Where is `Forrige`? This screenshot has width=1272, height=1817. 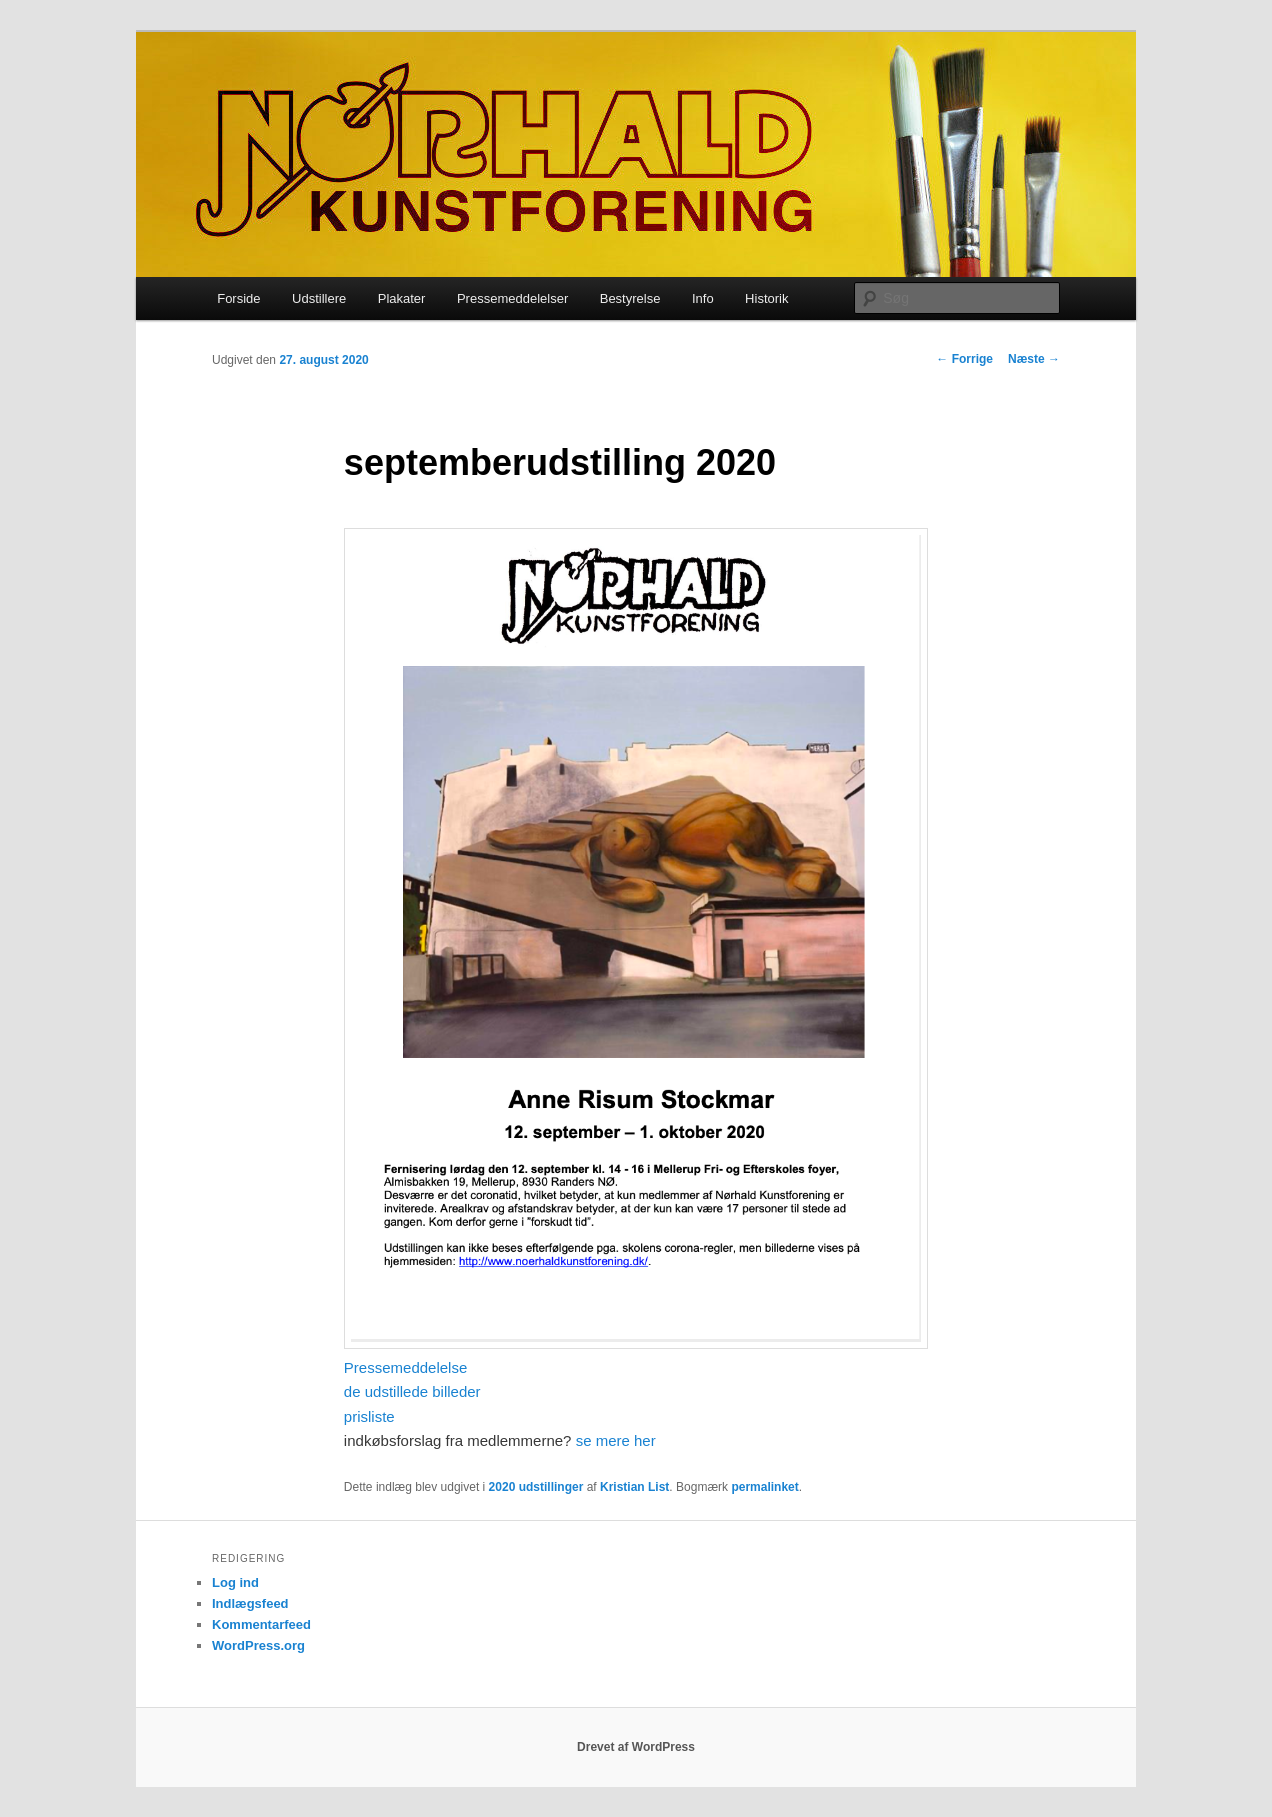 Forrige is located at coordinates (964, 359).